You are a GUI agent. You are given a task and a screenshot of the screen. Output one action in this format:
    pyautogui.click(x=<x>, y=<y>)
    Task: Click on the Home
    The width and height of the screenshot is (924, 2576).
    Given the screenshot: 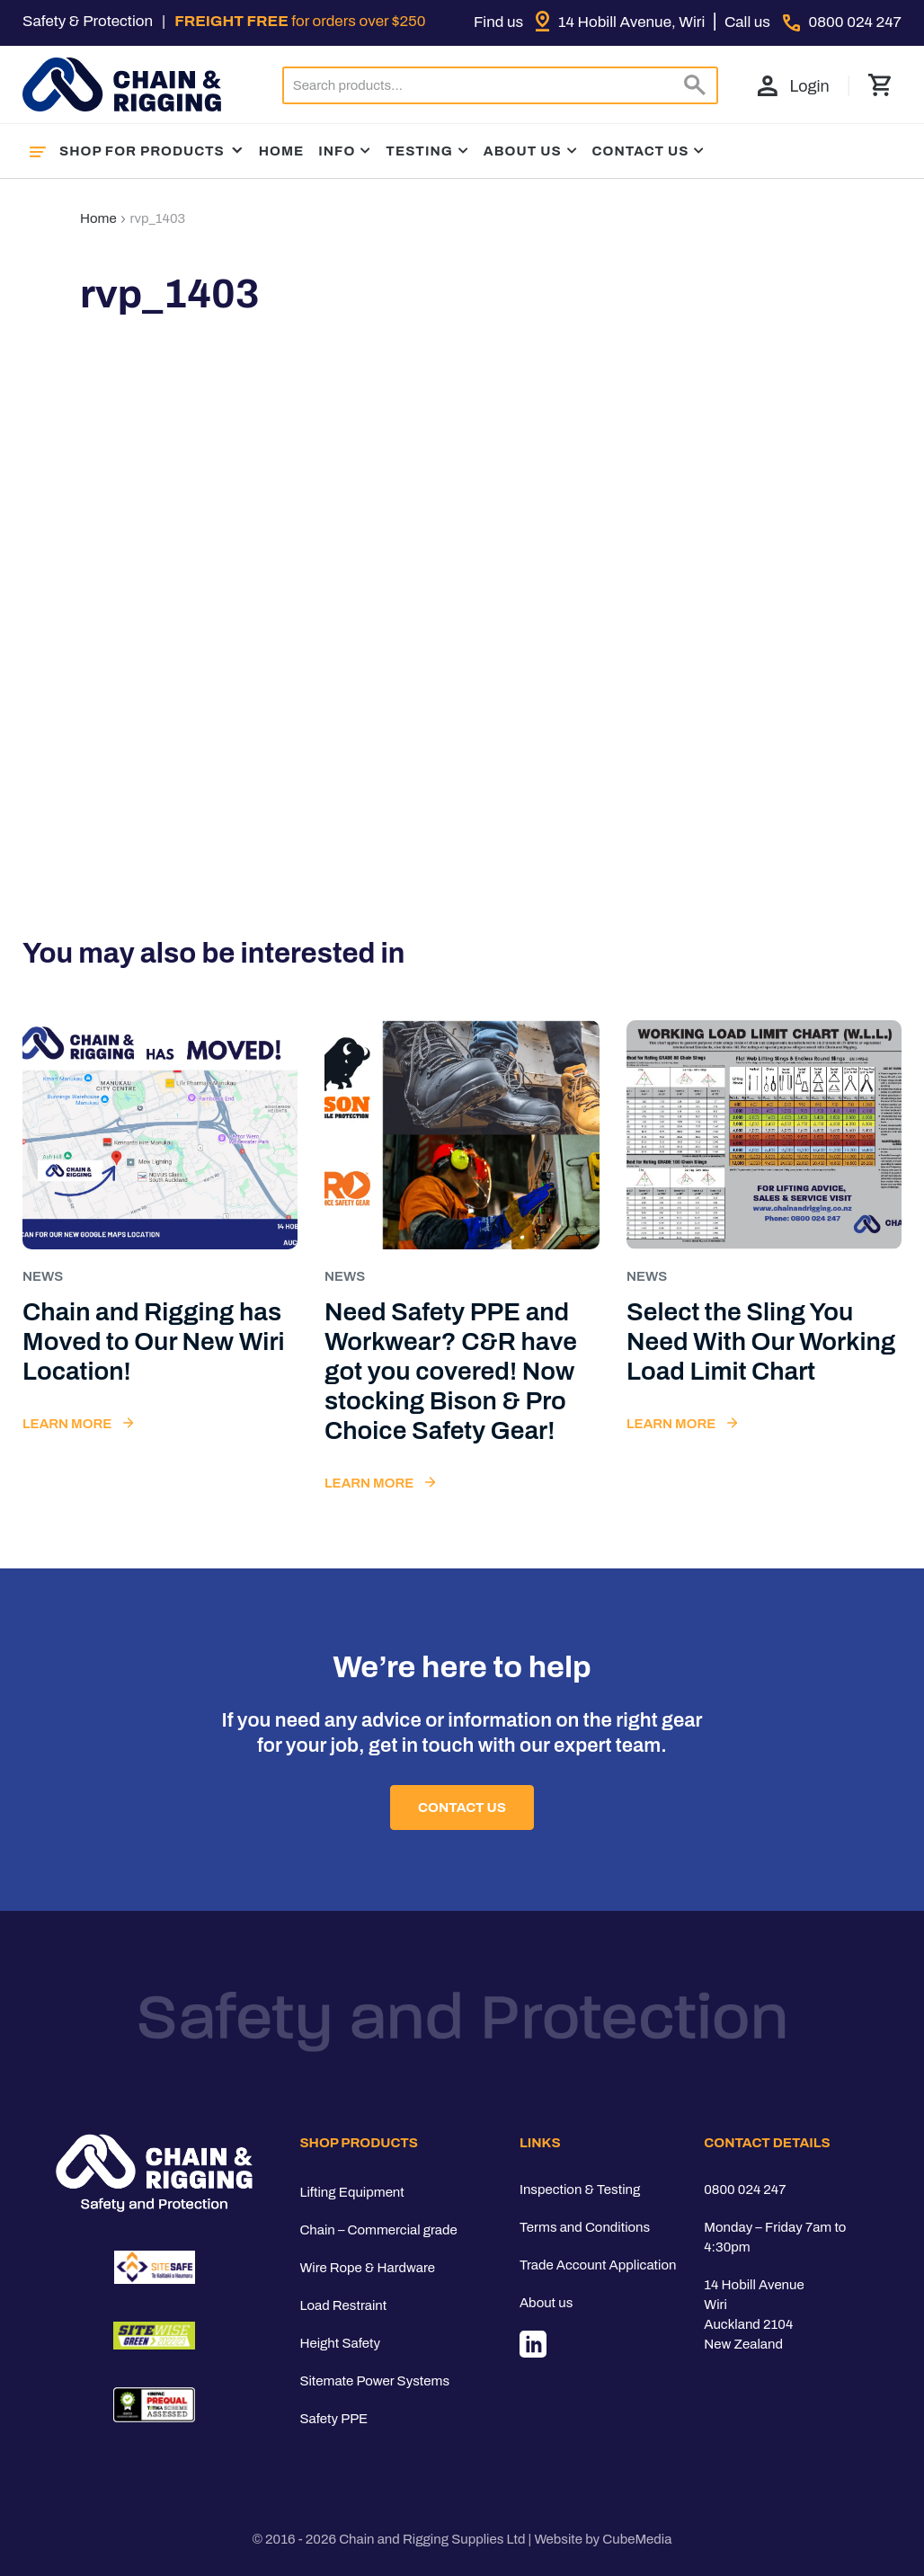 What is the action you would take?
    pyautogui.click(x=282, y=151)
    